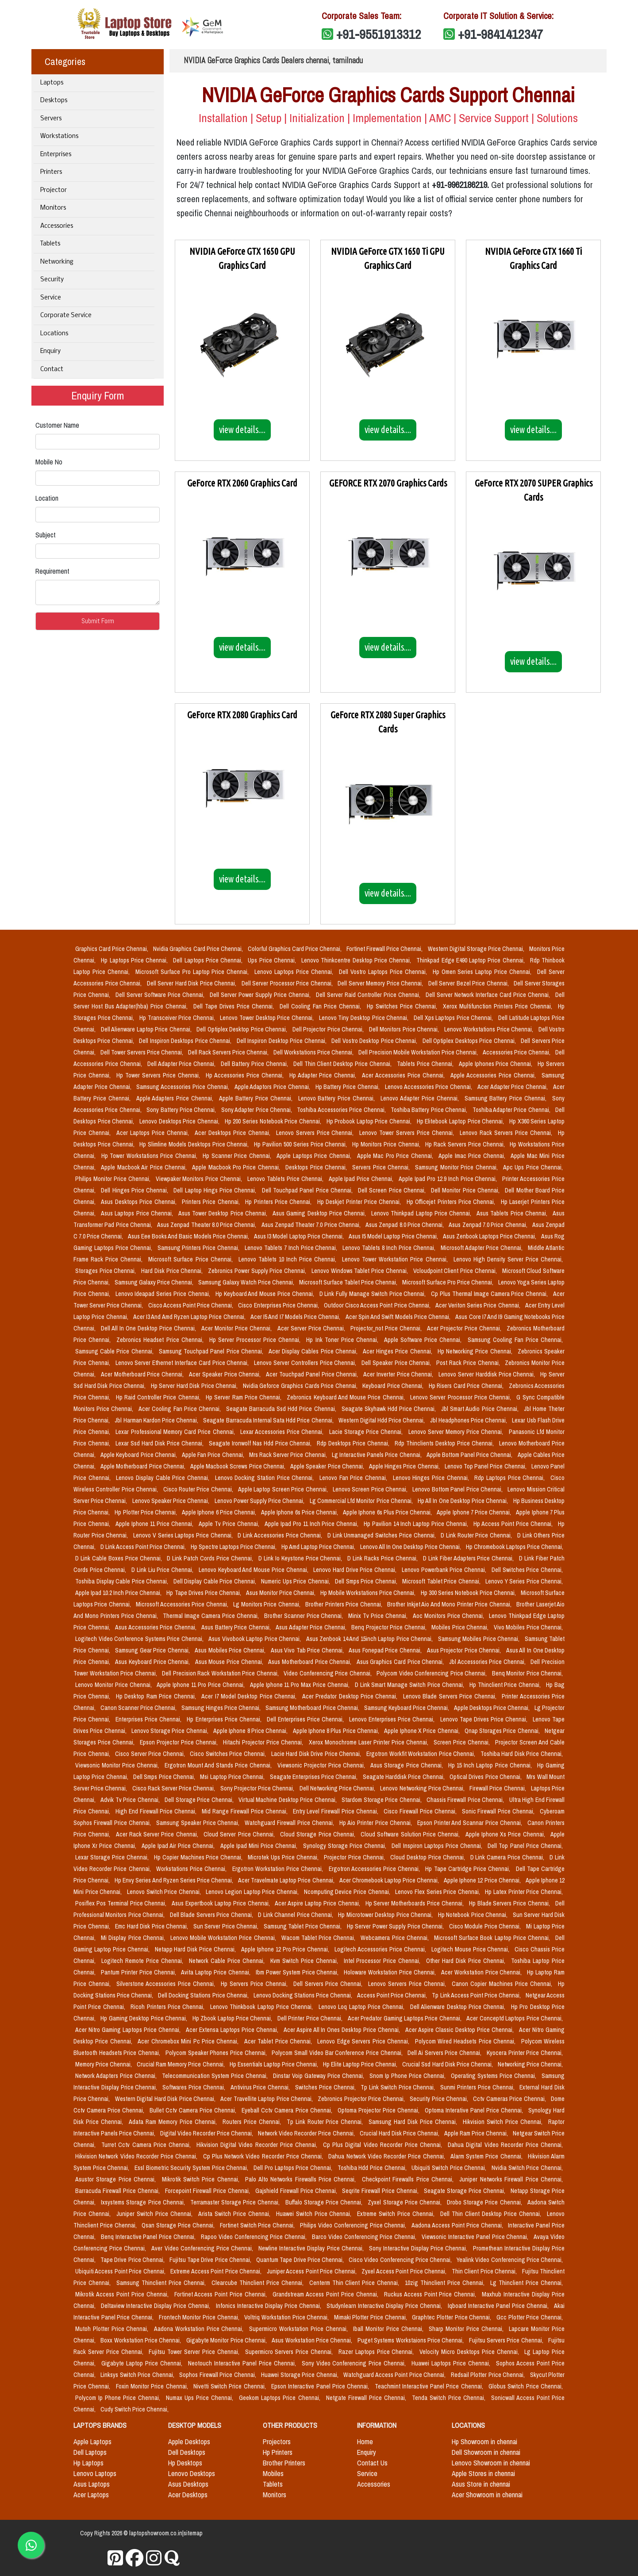  What do you see at coordinates (300, 1512) in the screenshot?
I see `Apple Iphone 6s Price Chennai,` at bounding box center [300, 1512].